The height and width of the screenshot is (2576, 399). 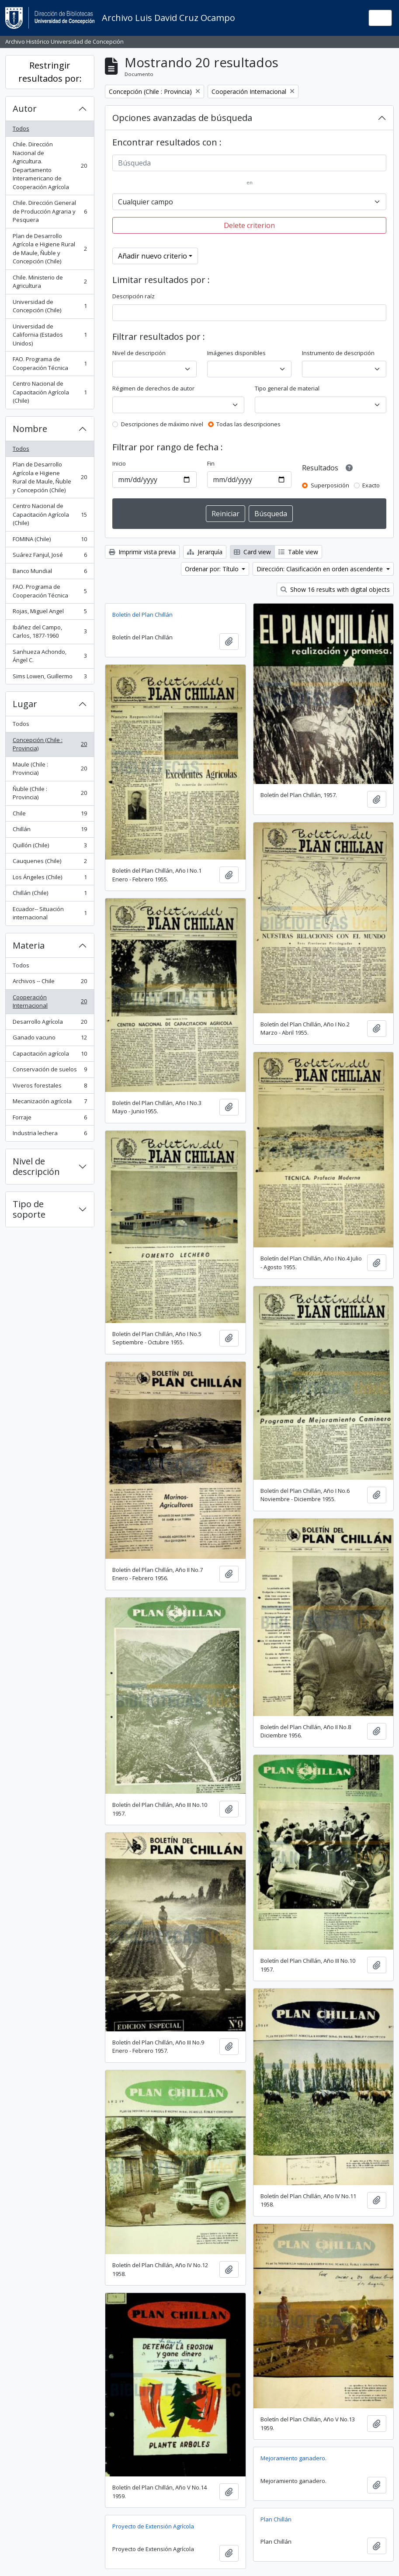 What do you see at coordinates (142, 614) in the screenshot?
I see `Boletín del Plan Chillán` at bounding box center [142, 614].